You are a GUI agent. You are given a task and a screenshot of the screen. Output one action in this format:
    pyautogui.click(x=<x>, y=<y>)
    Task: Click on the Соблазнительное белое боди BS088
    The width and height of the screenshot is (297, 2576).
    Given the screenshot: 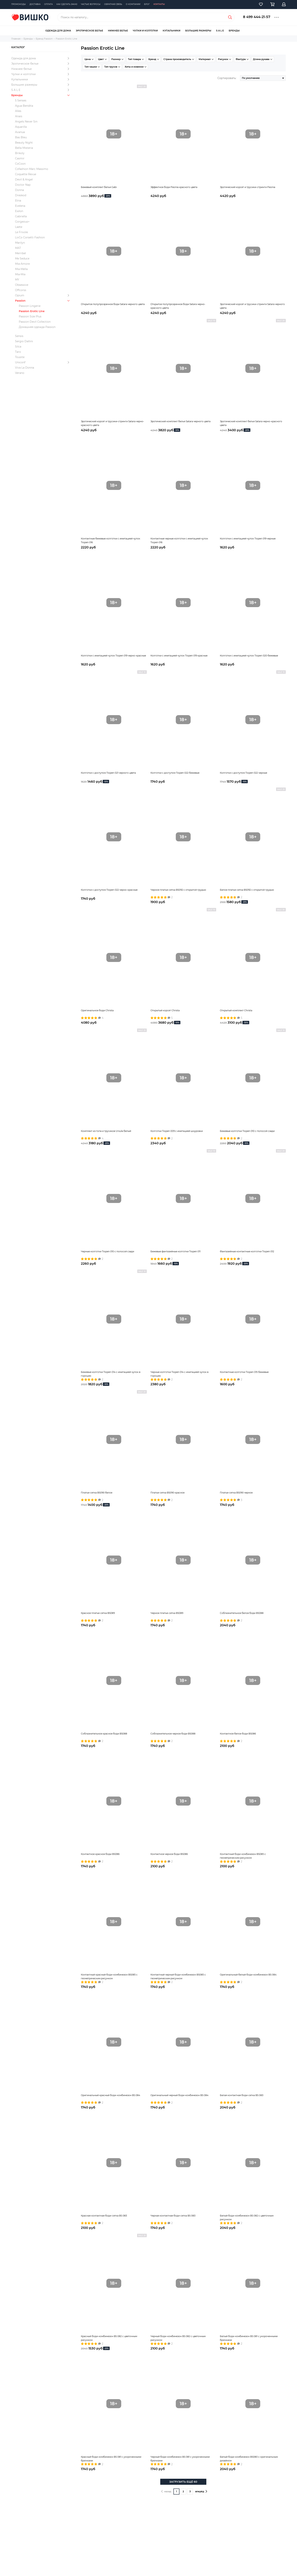 What is the action you would take?
    pyautogui.click(x=242, y=1613)
    